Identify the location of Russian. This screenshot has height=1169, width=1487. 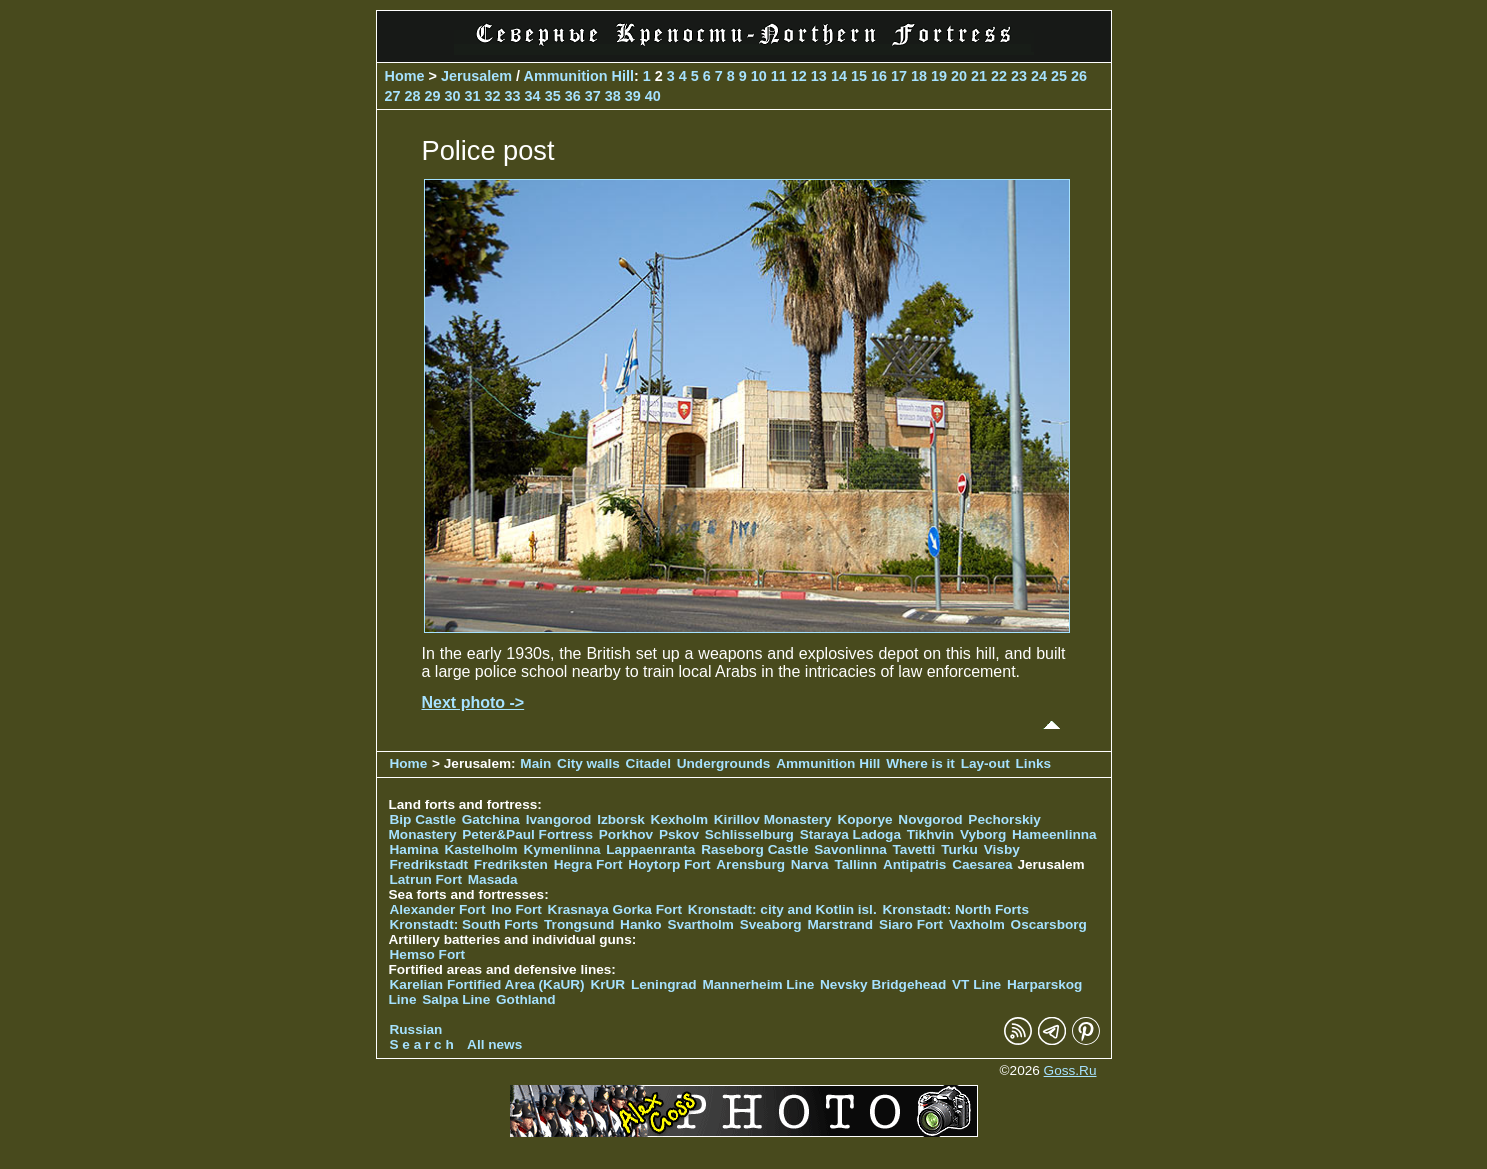
(416, 1029).